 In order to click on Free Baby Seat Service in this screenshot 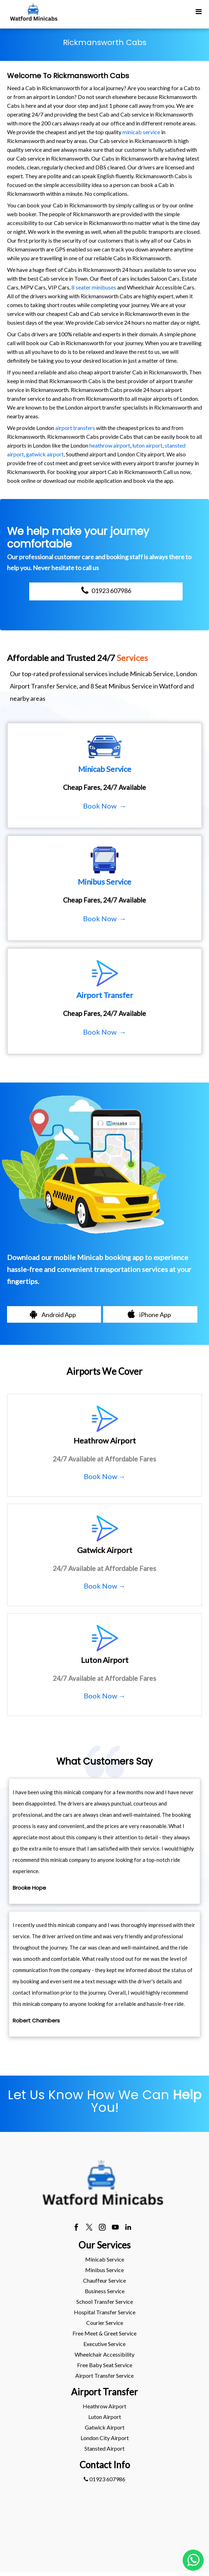, I will do `click(104, 2365)`.